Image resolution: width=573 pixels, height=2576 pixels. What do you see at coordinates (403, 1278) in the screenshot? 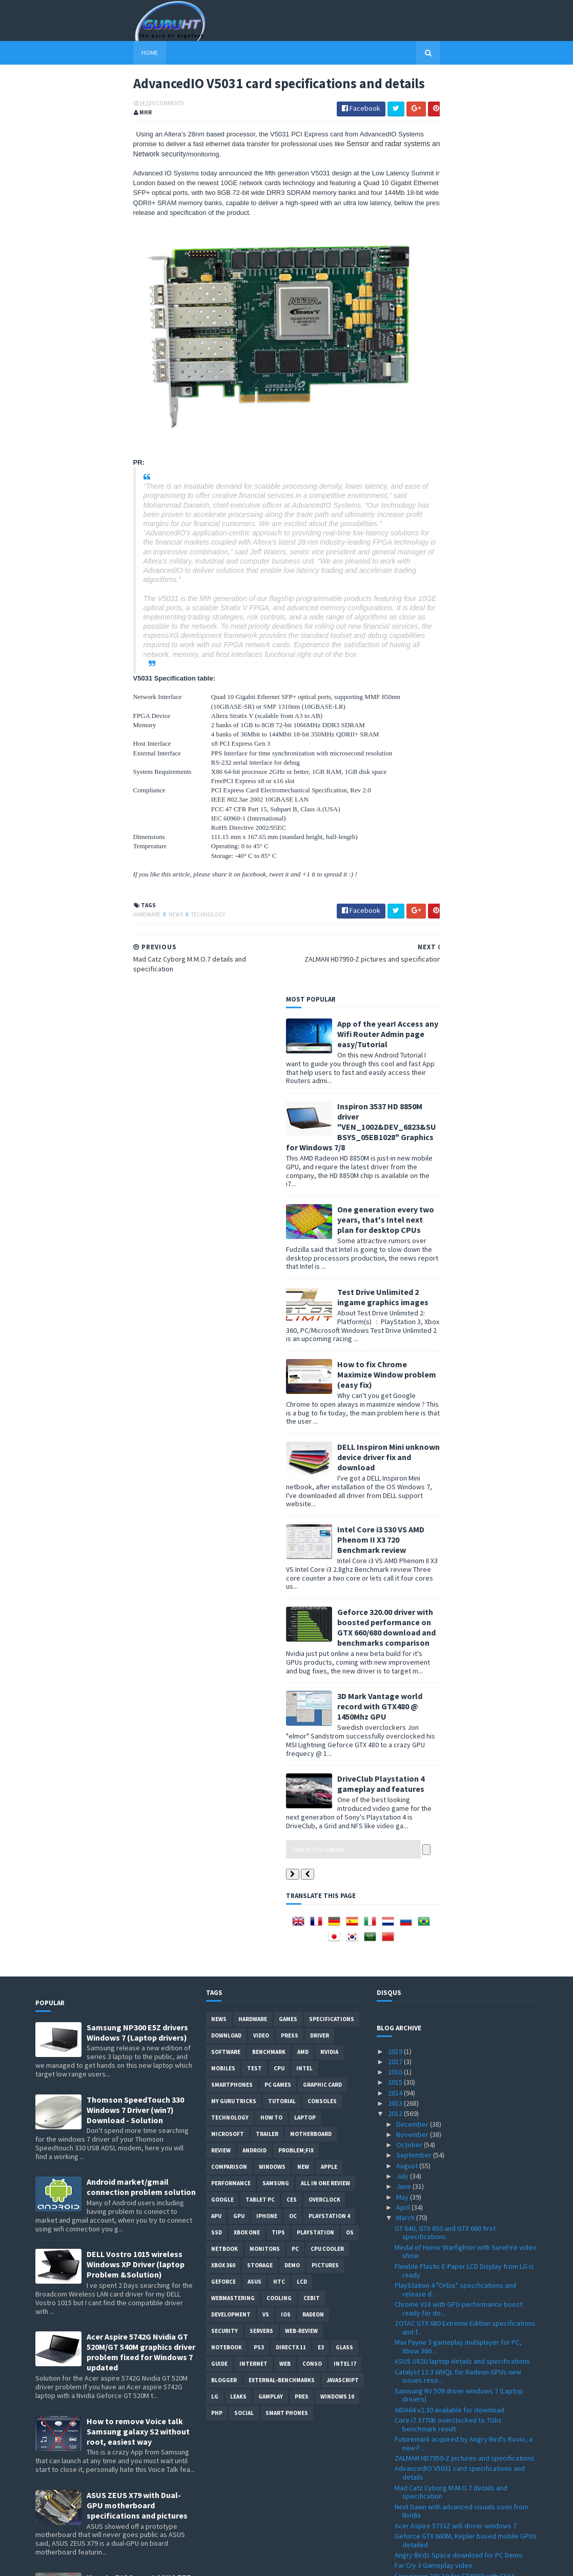
I see `May` at bounding box center [403, 1278].